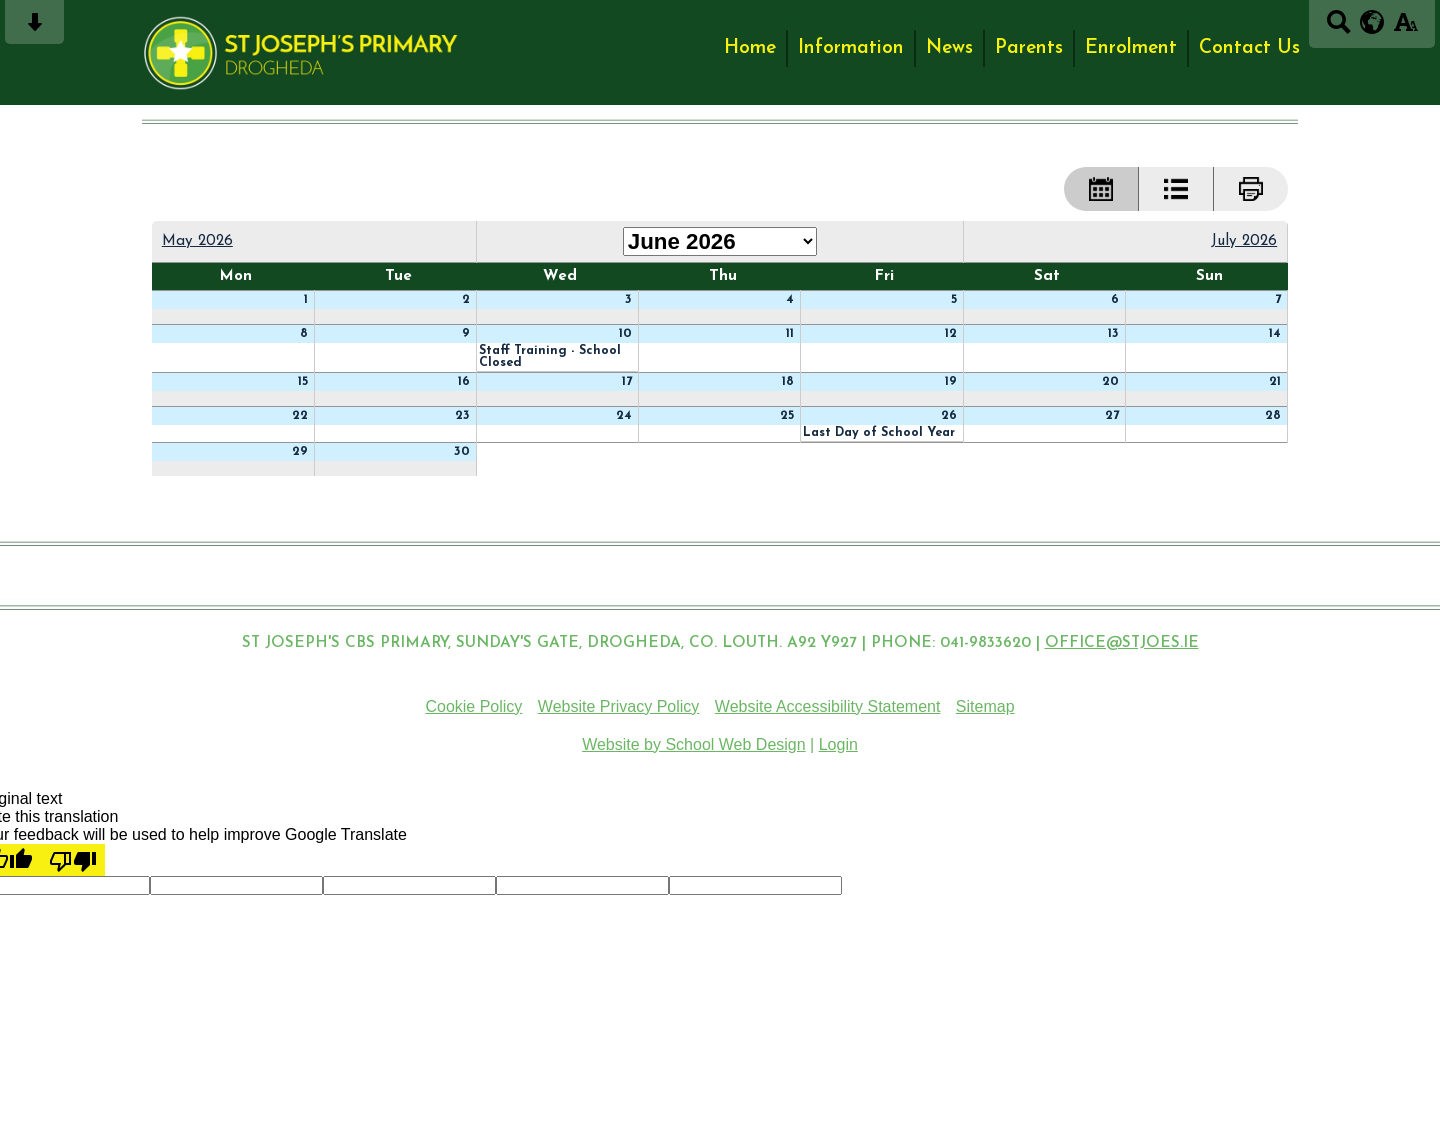 This screenshot has width=1440, height=1141. Describe the element at coordinates (34, 28) in the screenshot. I see `[Skip content button]` at that location.